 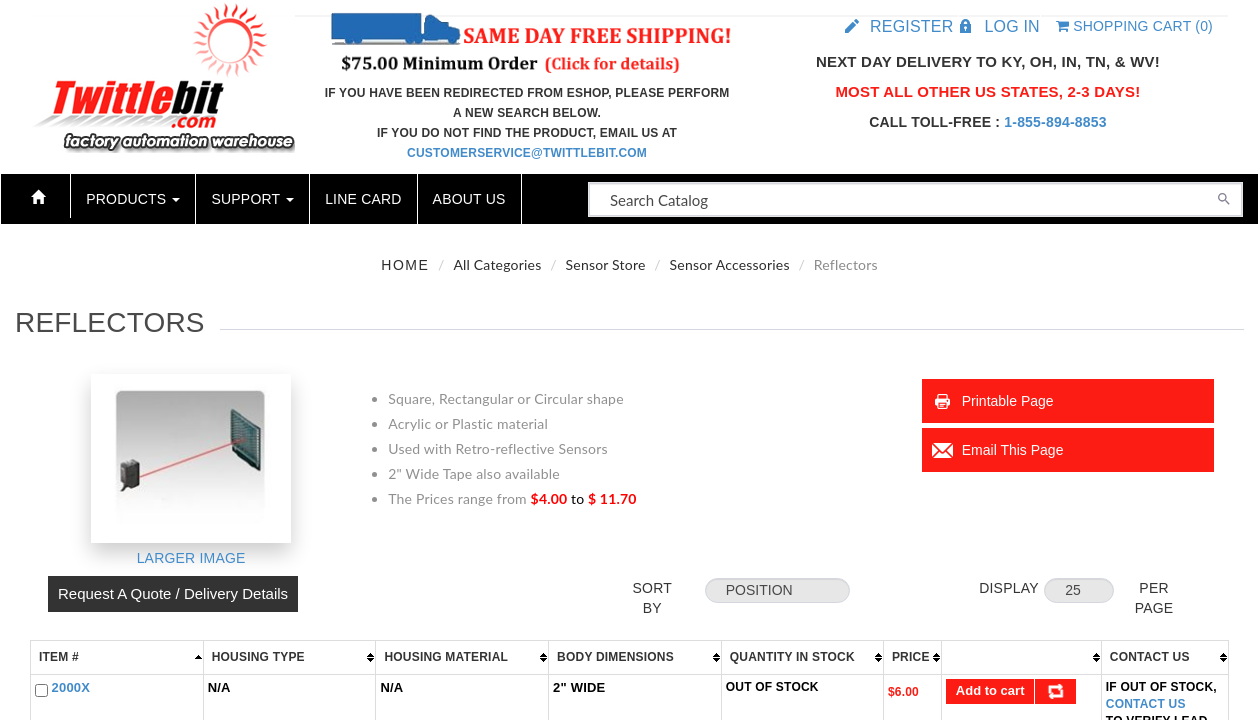 What do you see at coordinates (133, 199) in the screenshot?
I see `Products` at bounding box center [133, 199].